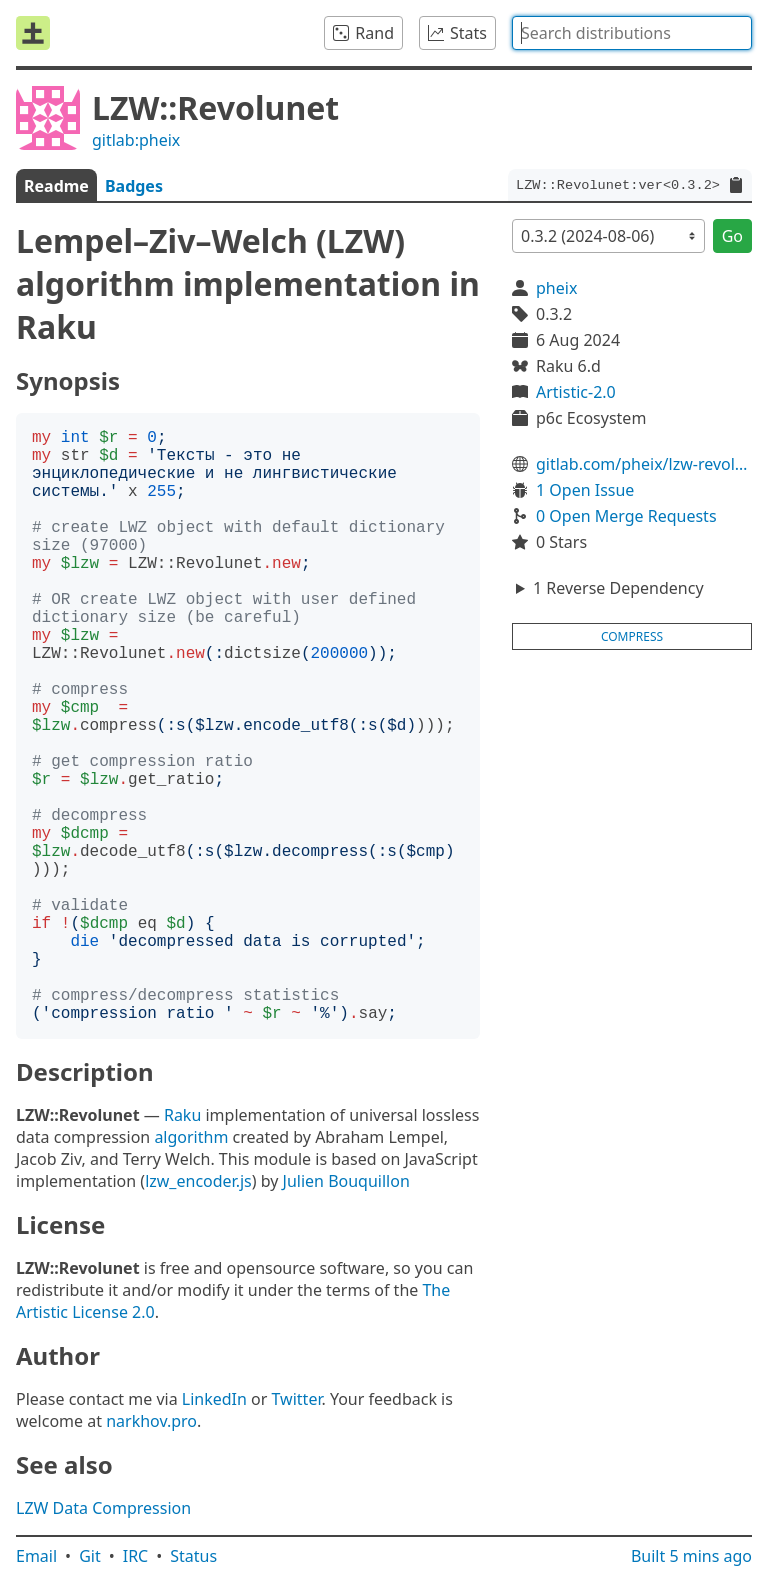 This screenshot has width=768, height=1575. Describe the element at coordinates (136, 140) in the screenshot. I see `gitlab:pheix` at that location.